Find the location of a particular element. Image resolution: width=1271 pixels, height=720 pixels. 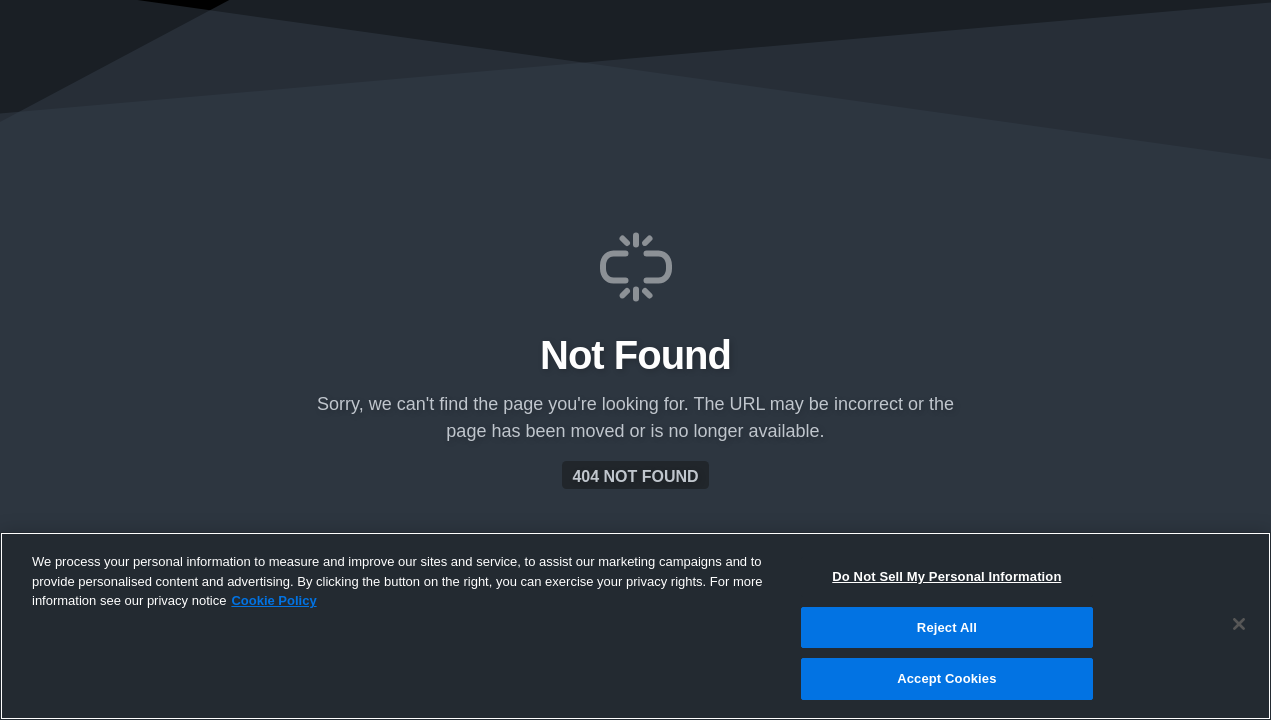

[Close] is located at coordinates (1239, 624).